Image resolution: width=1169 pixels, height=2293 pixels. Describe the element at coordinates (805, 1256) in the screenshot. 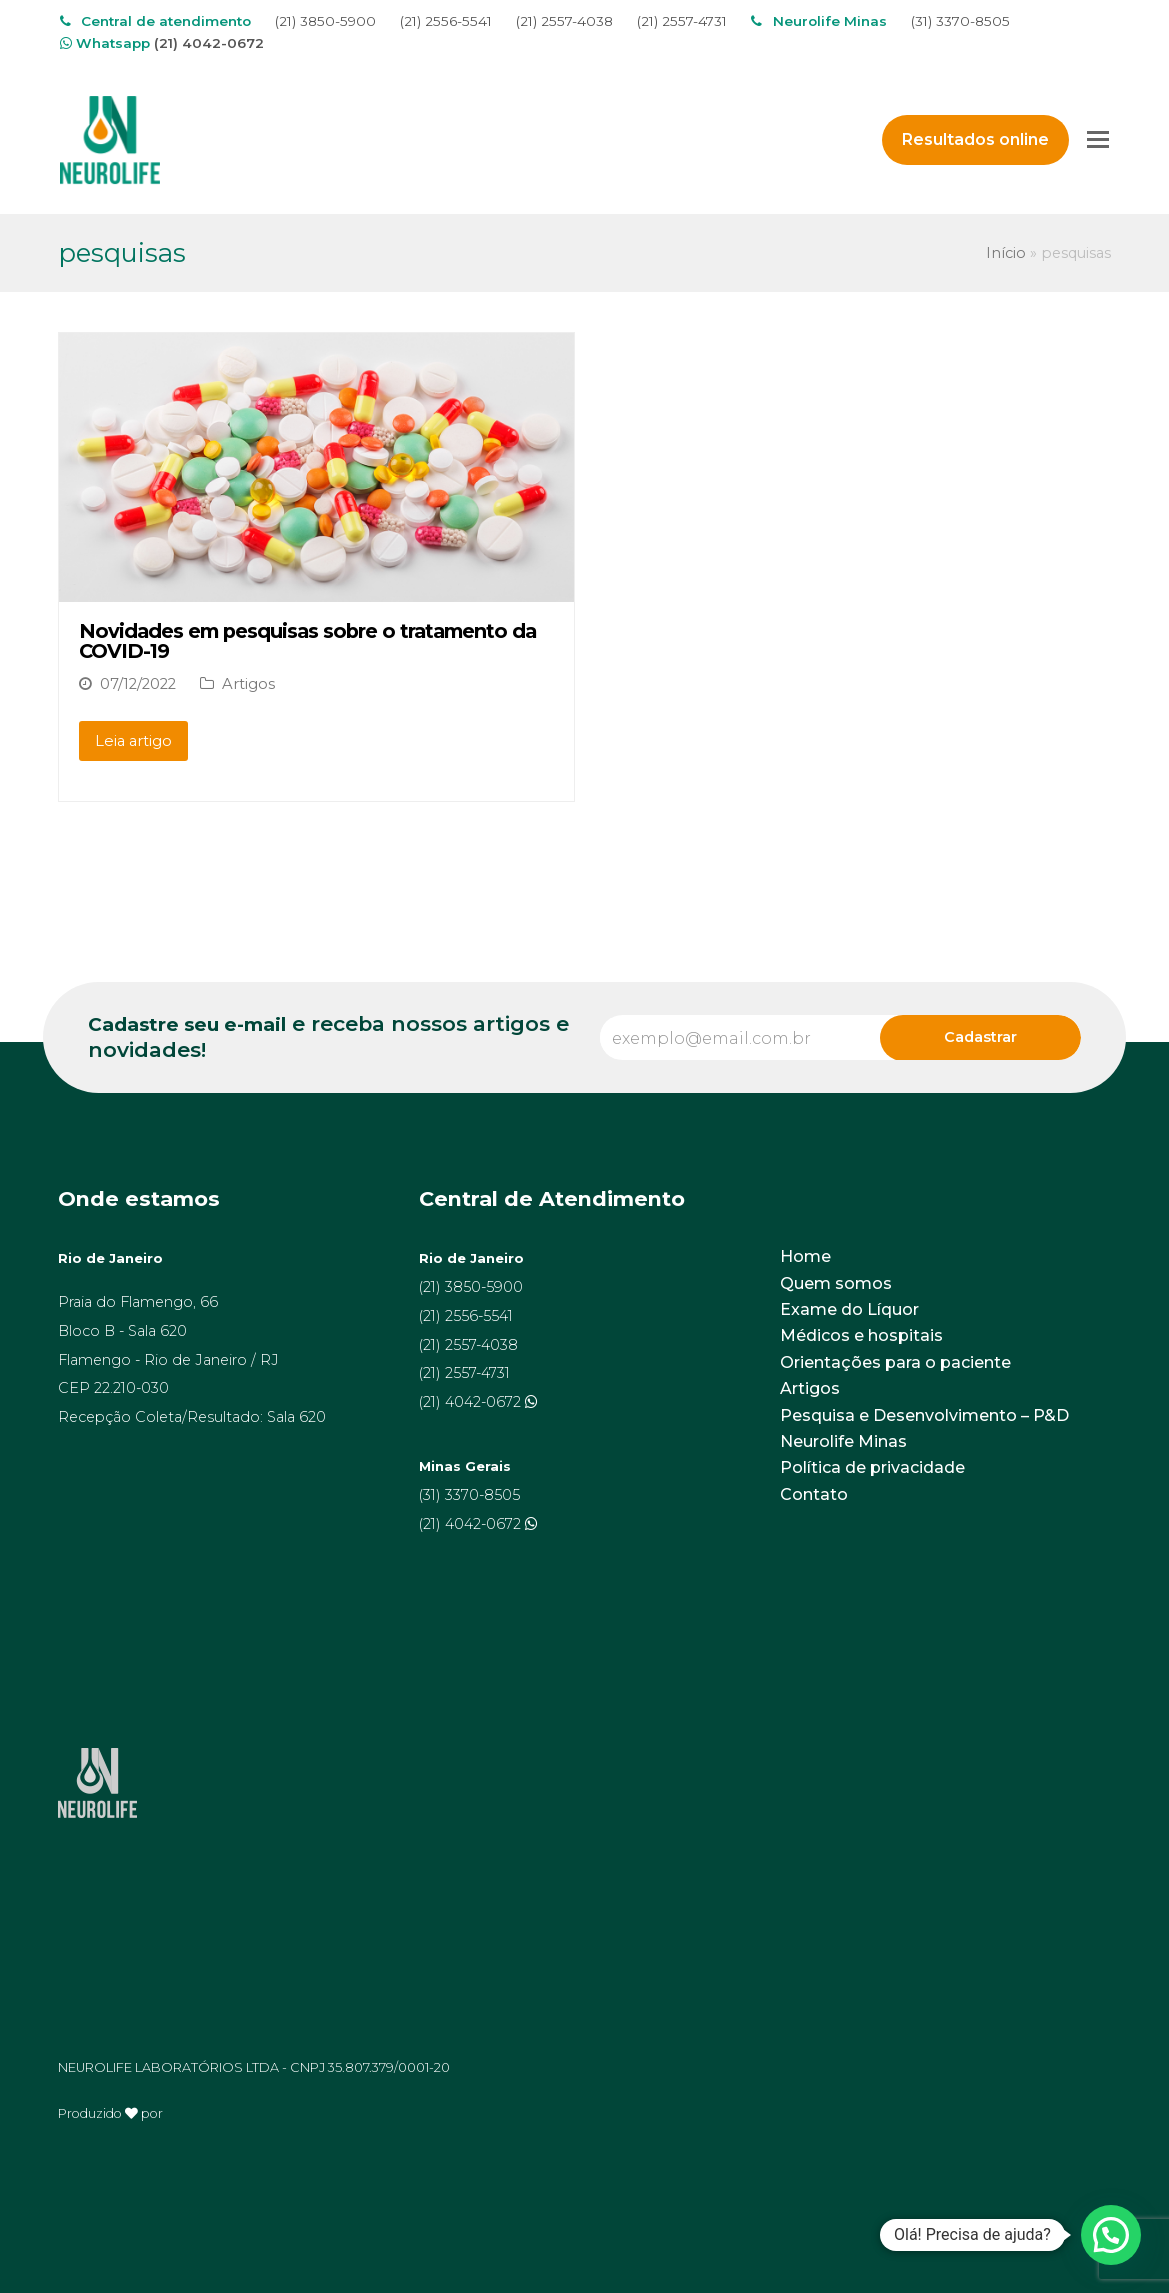

I see `Home` at that location.